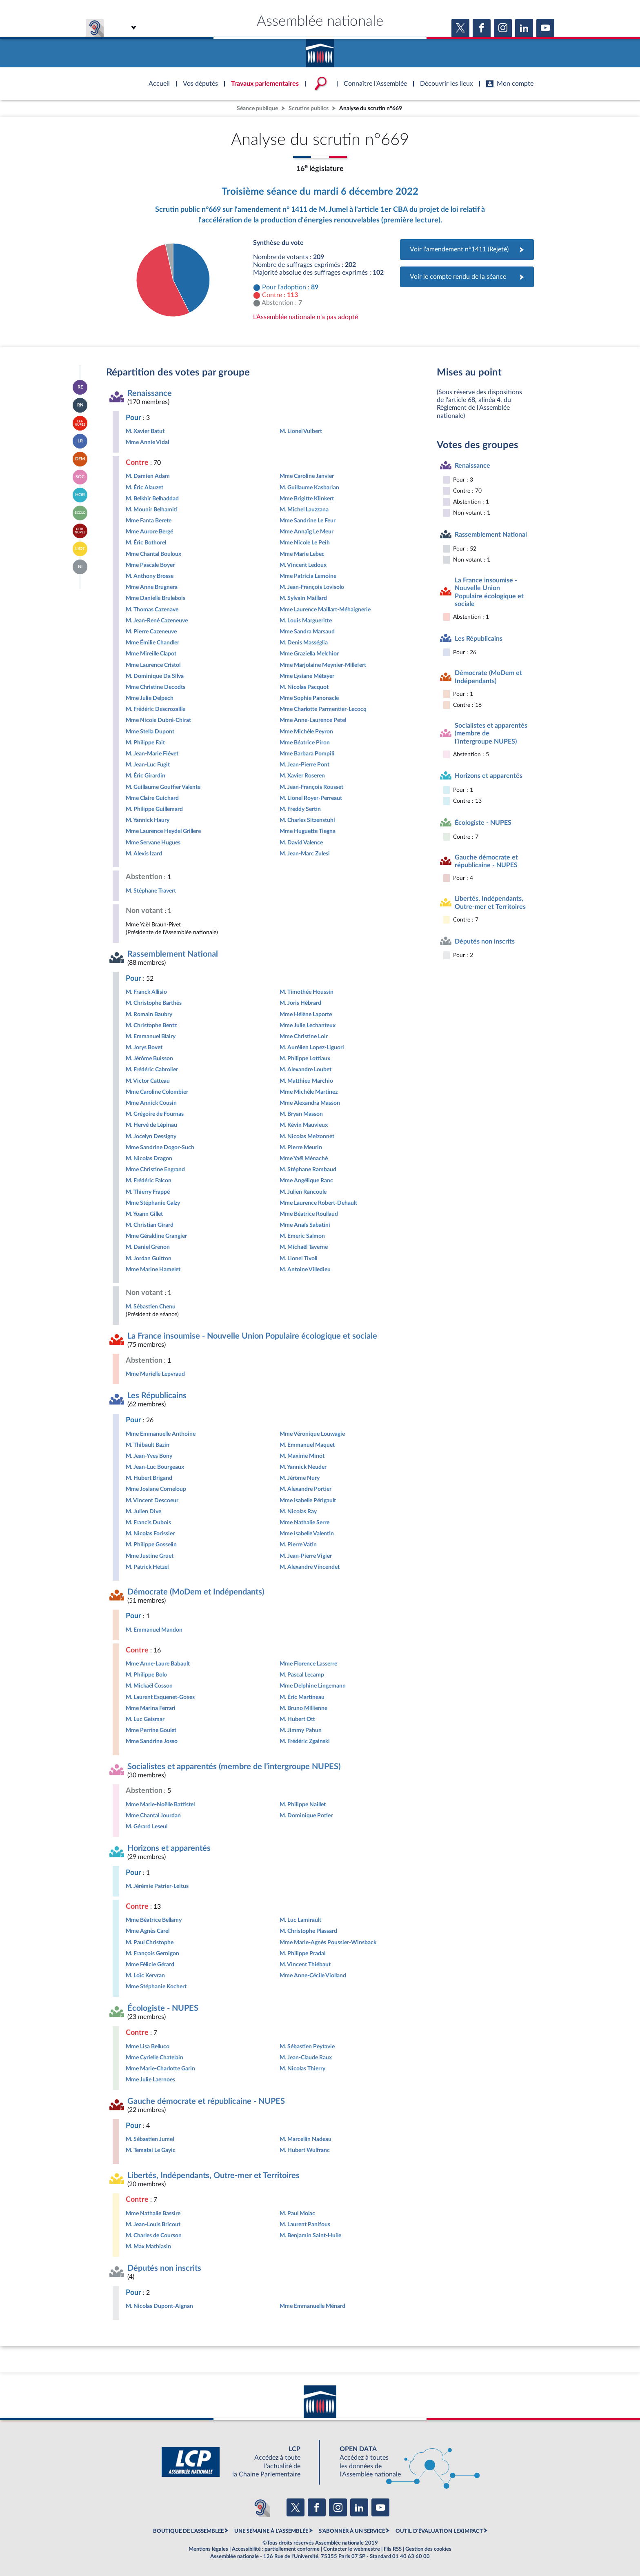 The width and height of the screenshot is (640, 2576). What do you see at coordinates (152, 587) in the screenshot?
I see `Mme Anne Brugnera` at bounding box center [152, 587].